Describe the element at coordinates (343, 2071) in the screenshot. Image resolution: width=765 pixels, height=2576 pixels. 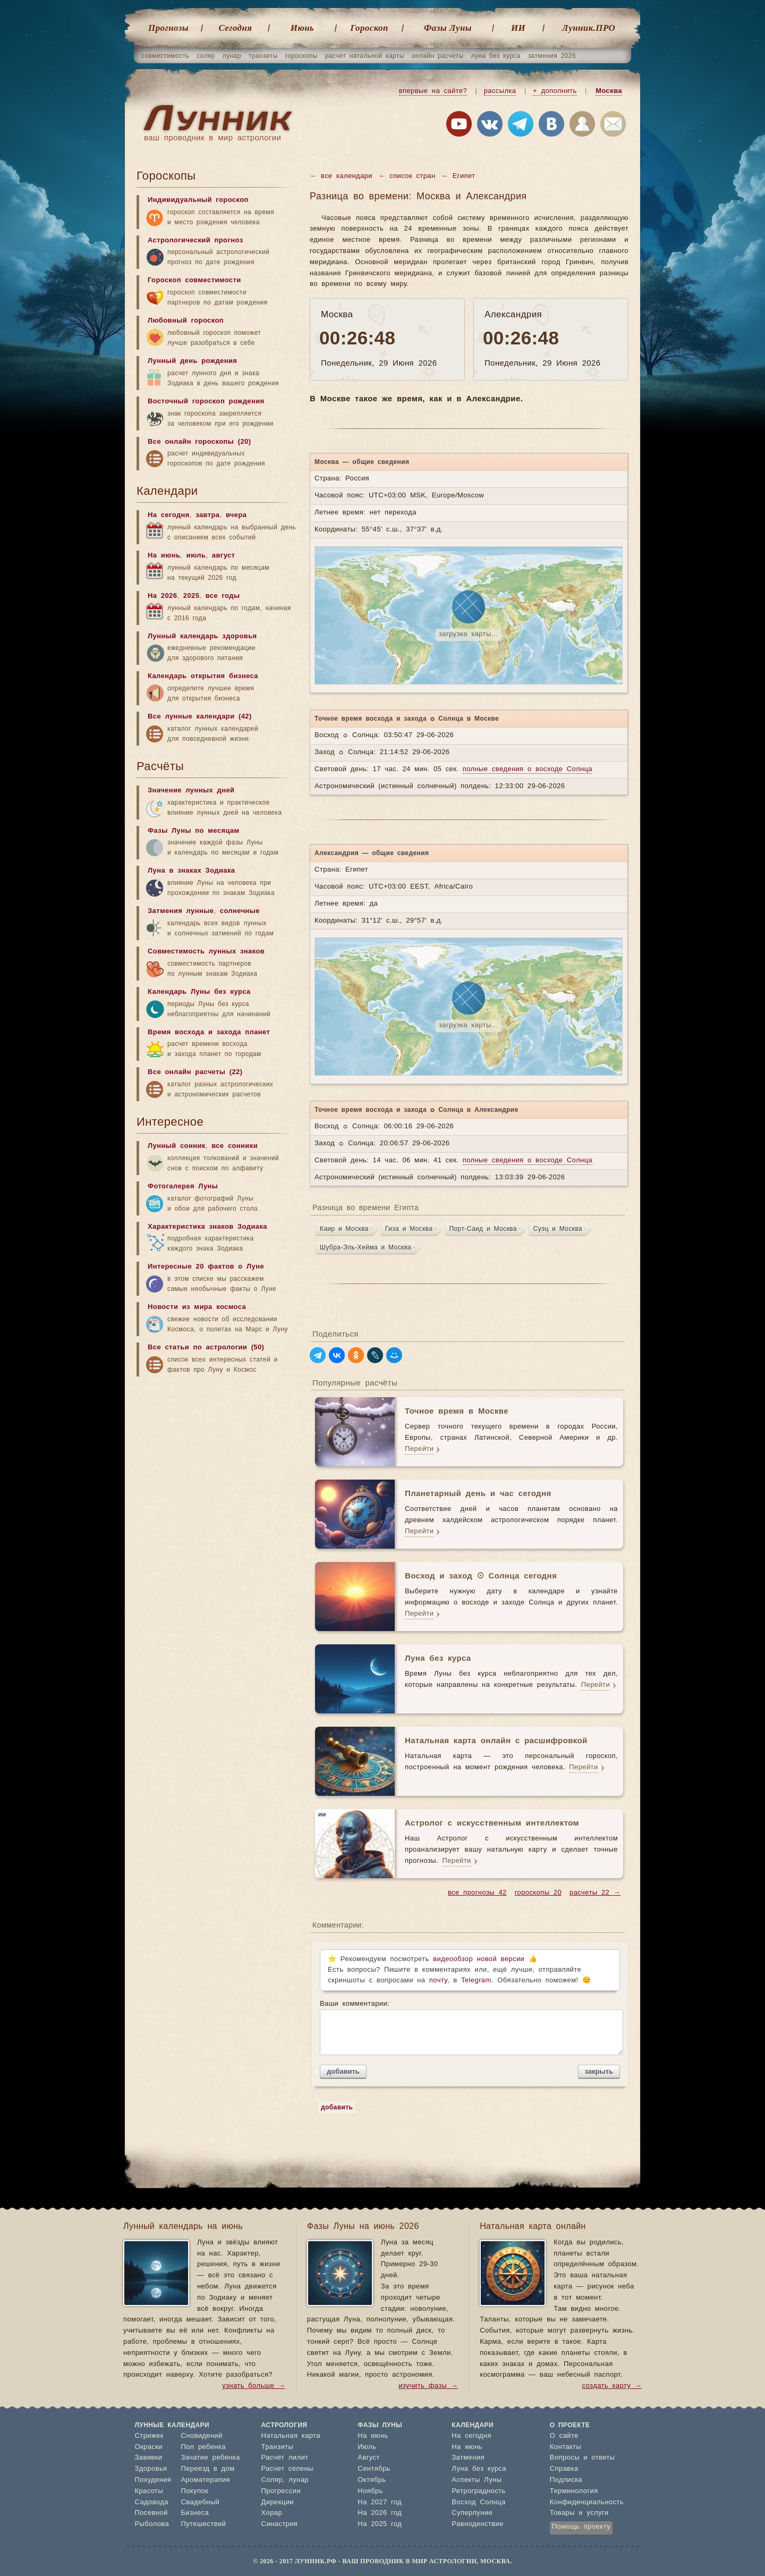
I see `добавить` at that location.